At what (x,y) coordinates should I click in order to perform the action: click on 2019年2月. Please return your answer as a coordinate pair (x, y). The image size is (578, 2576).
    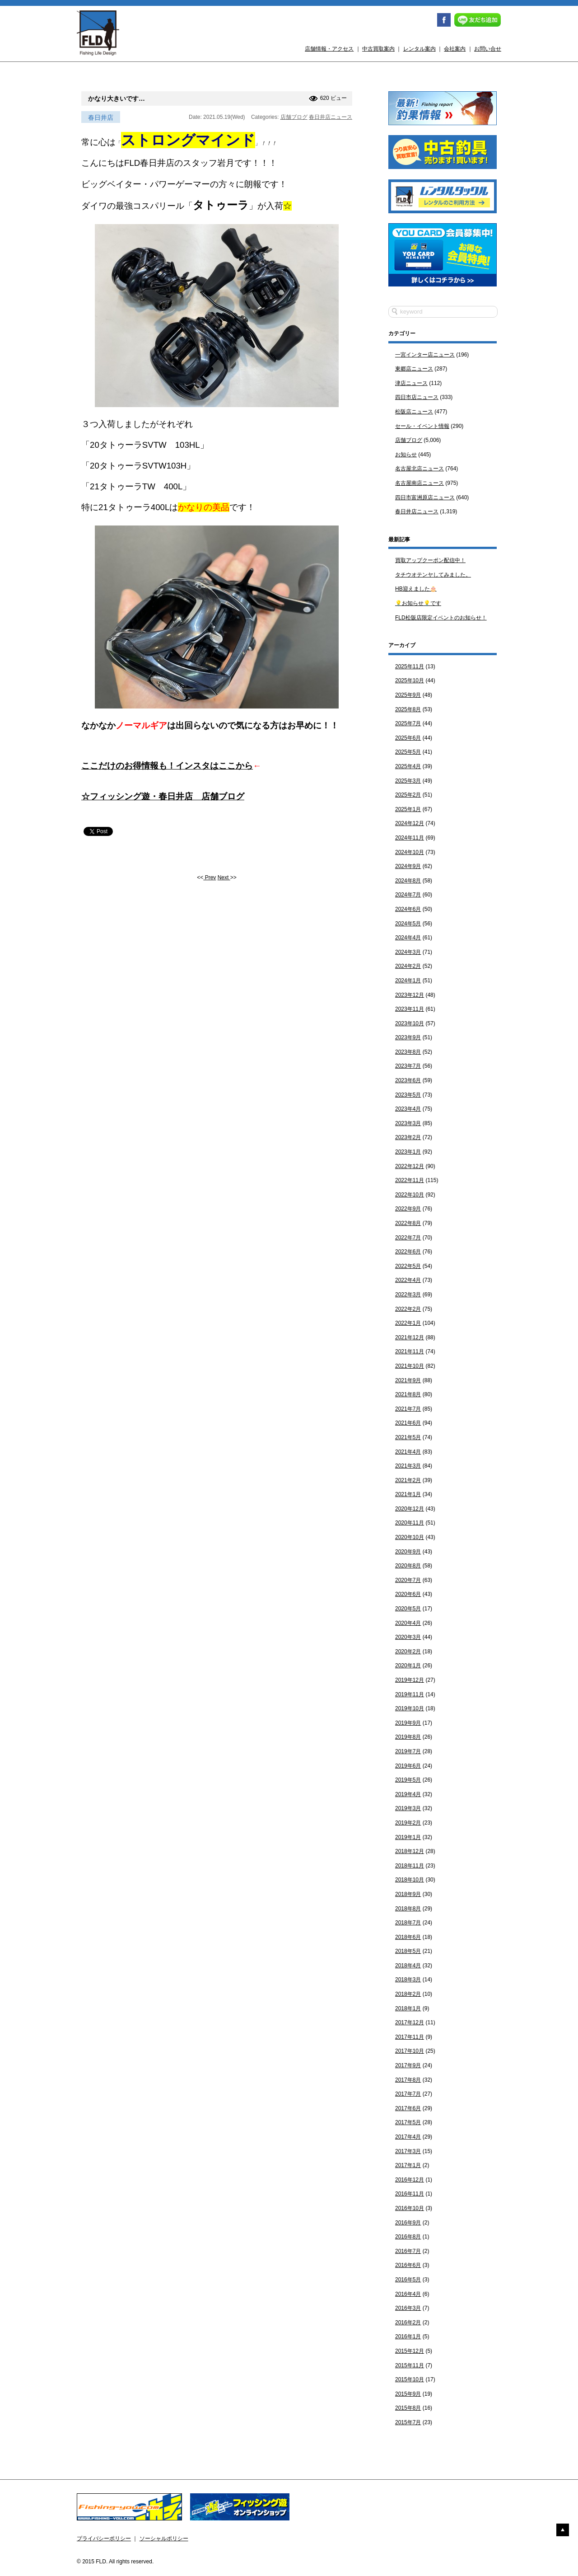
    Looking at the image, I should click on (408, 1823).